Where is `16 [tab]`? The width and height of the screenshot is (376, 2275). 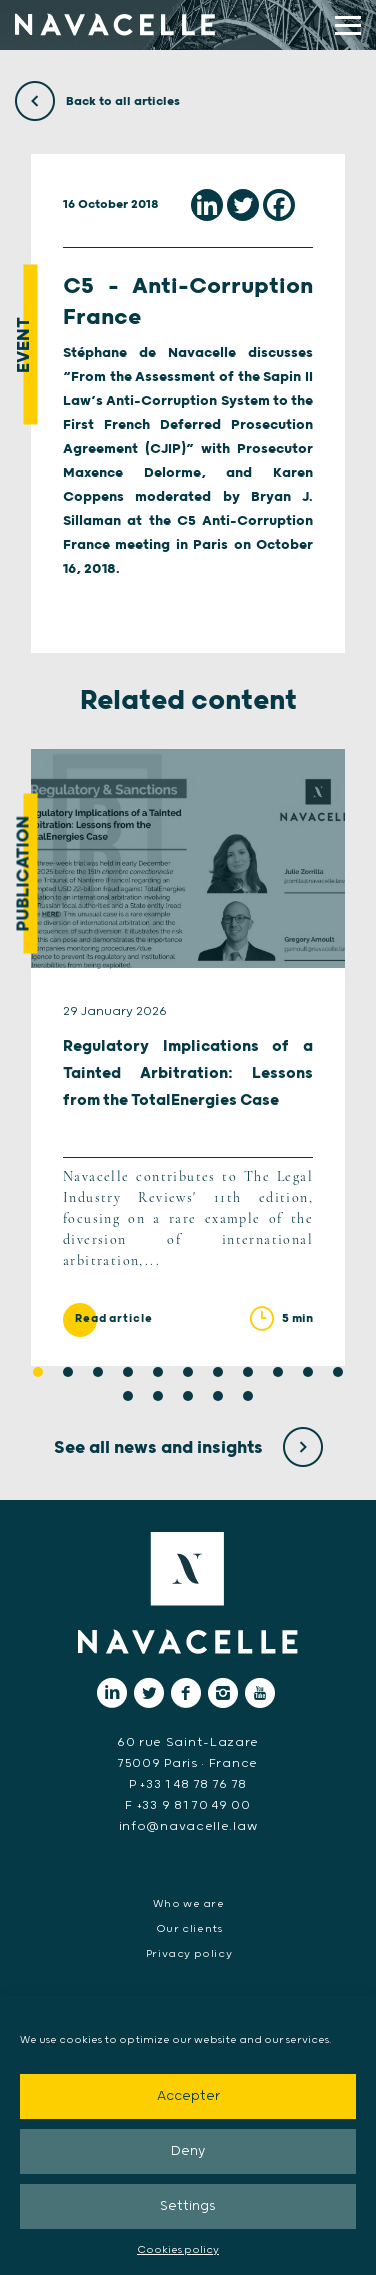 16 [tab] is located at coordinates (248, 1396).